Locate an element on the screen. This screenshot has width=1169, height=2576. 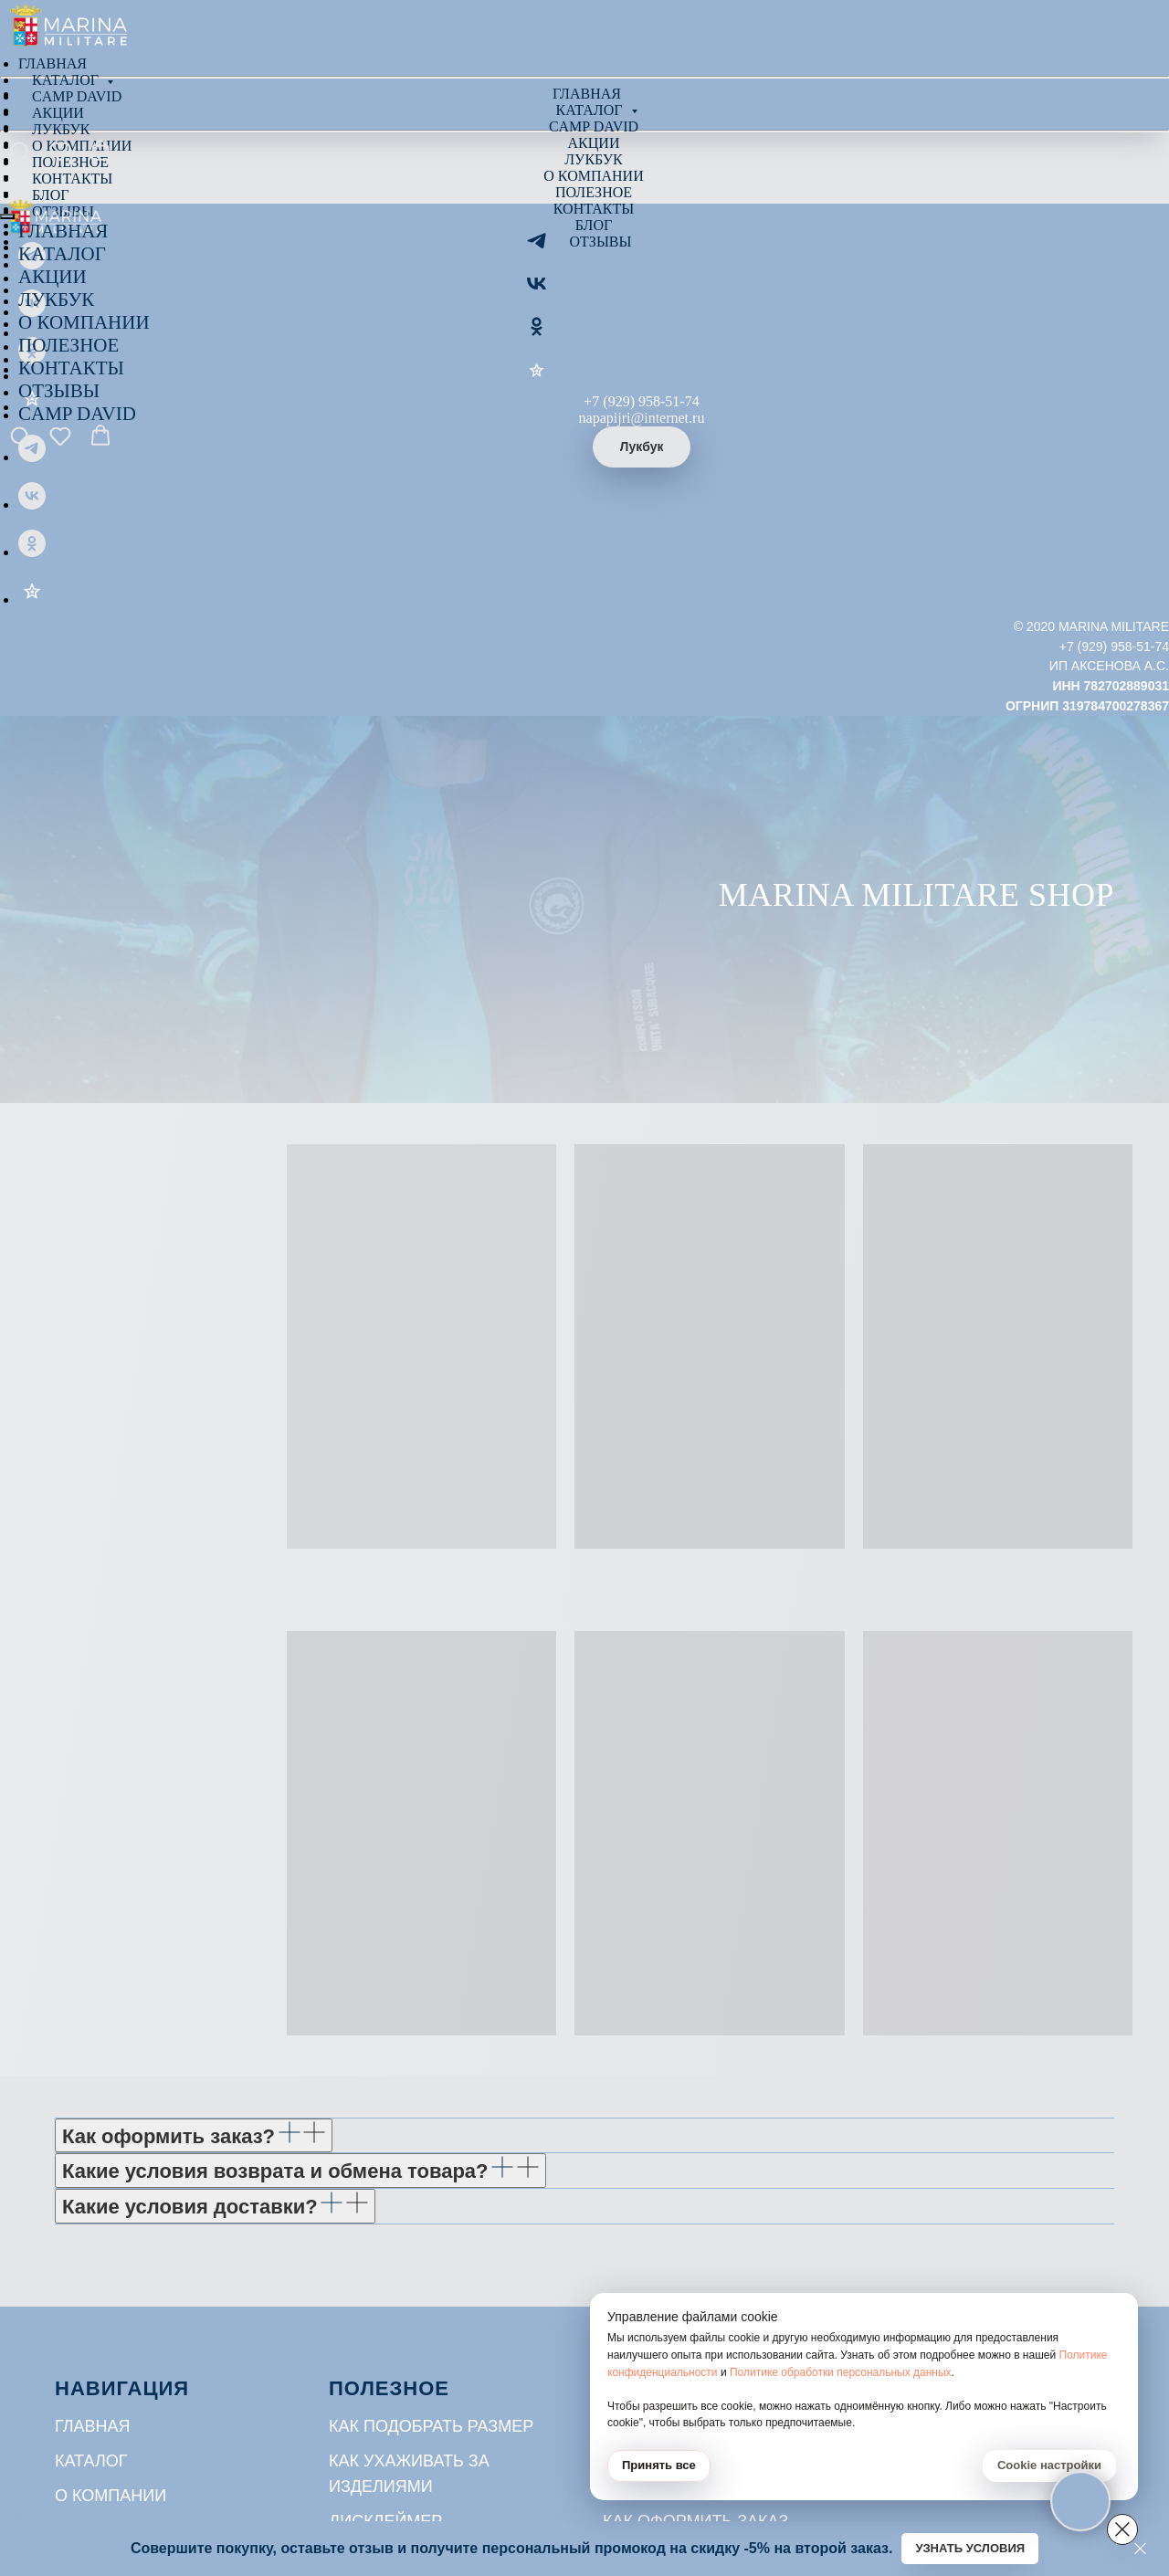
О КОМПАНИИ is located at coordinates (84, 322).